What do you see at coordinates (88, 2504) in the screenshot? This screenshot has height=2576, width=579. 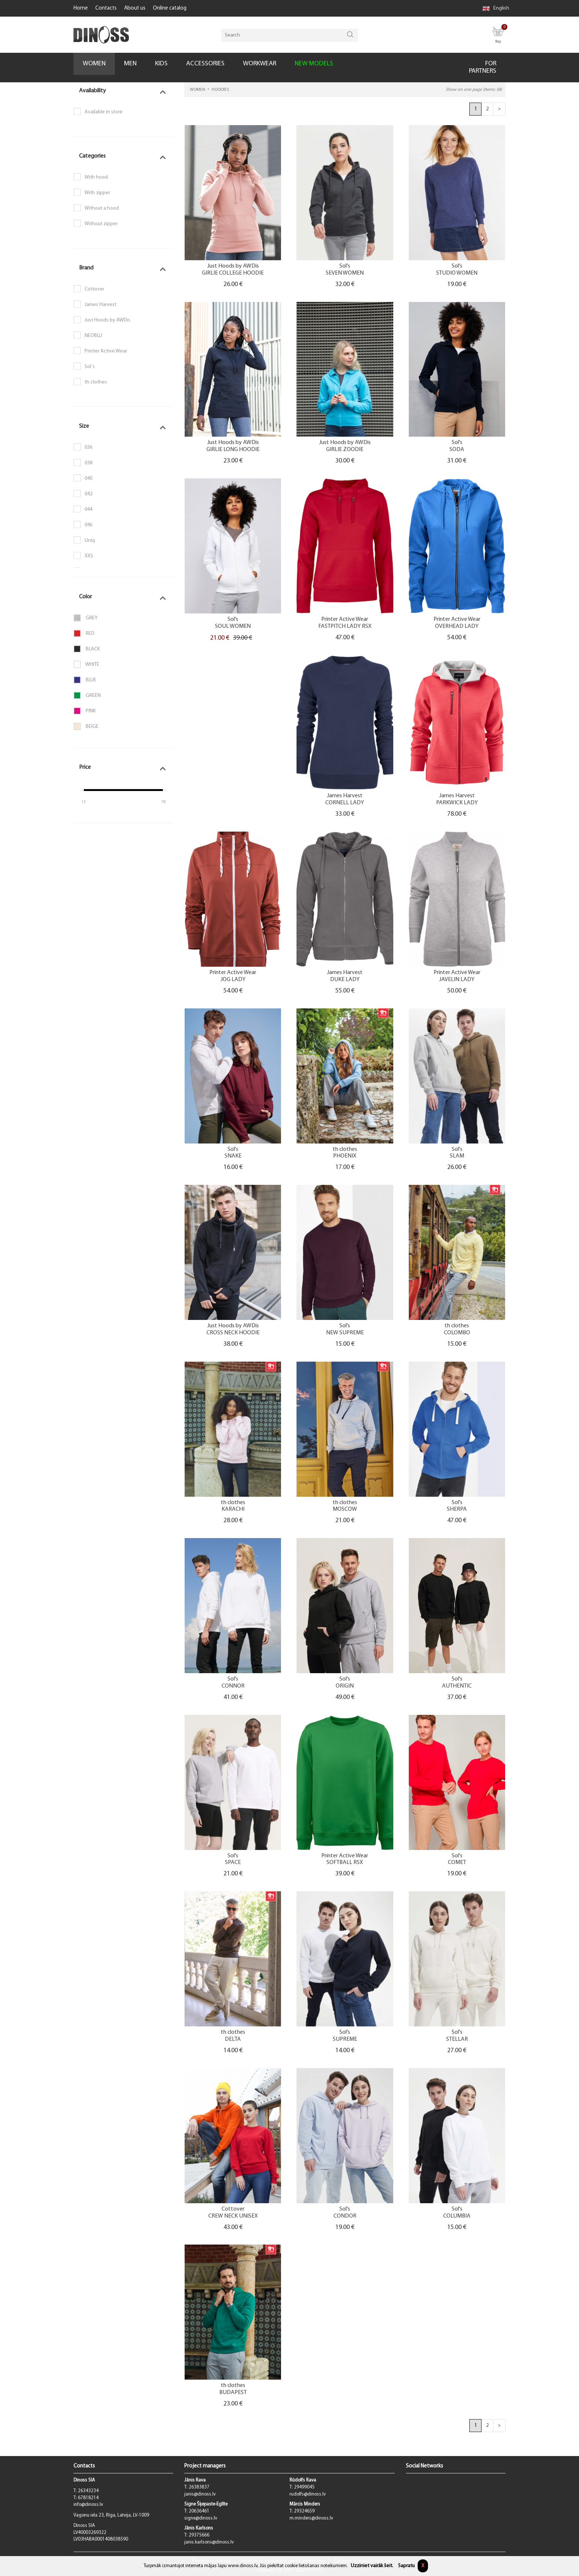 I see `info@dinoss.lv` at bounding box center [88, 2504].